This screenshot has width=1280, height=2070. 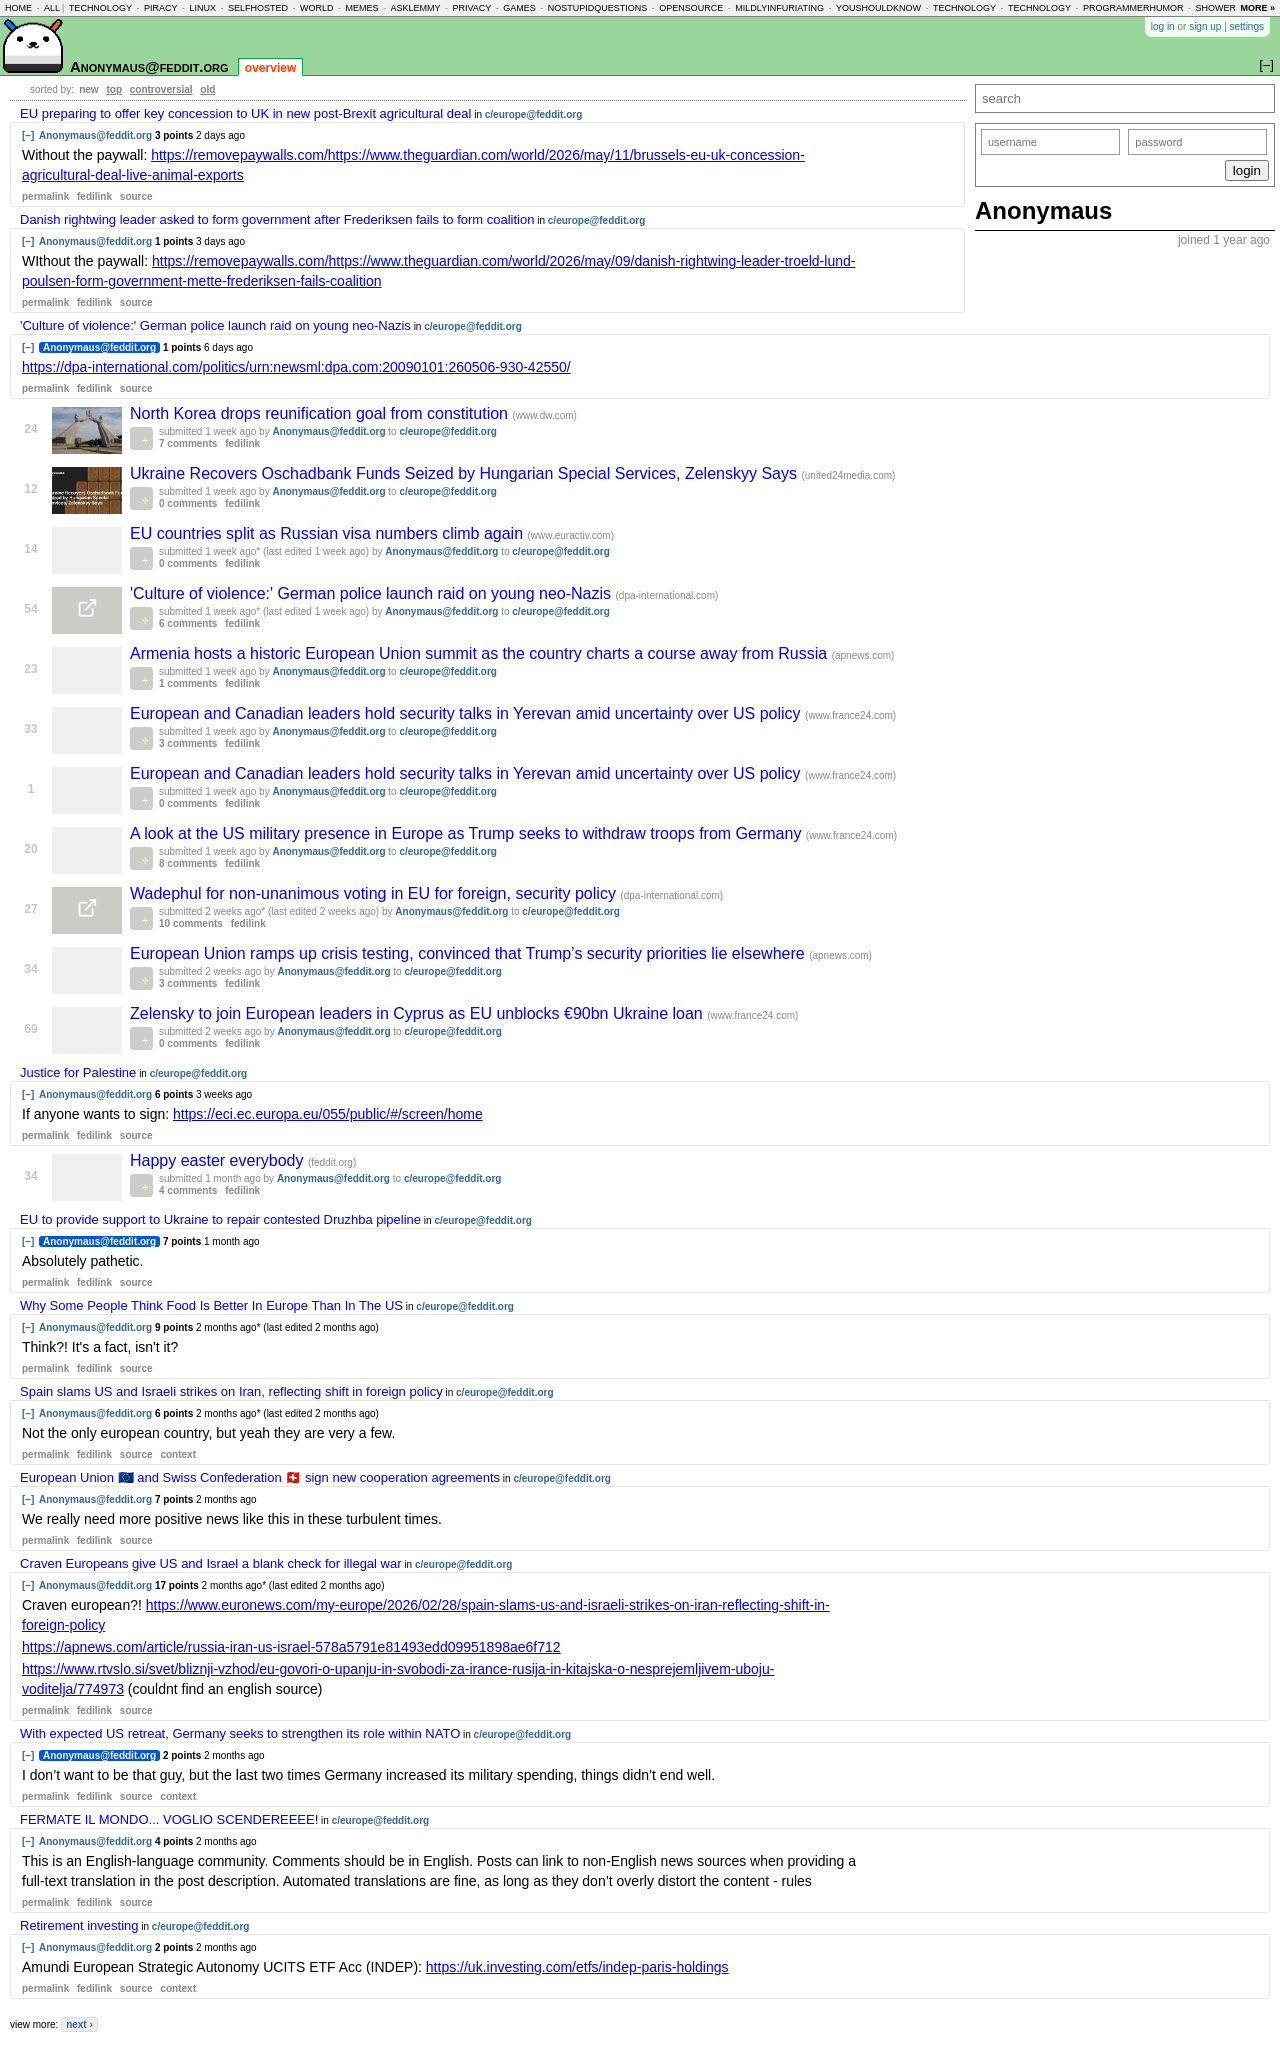 I want to click on fedilink, so click(x=94, y=196).